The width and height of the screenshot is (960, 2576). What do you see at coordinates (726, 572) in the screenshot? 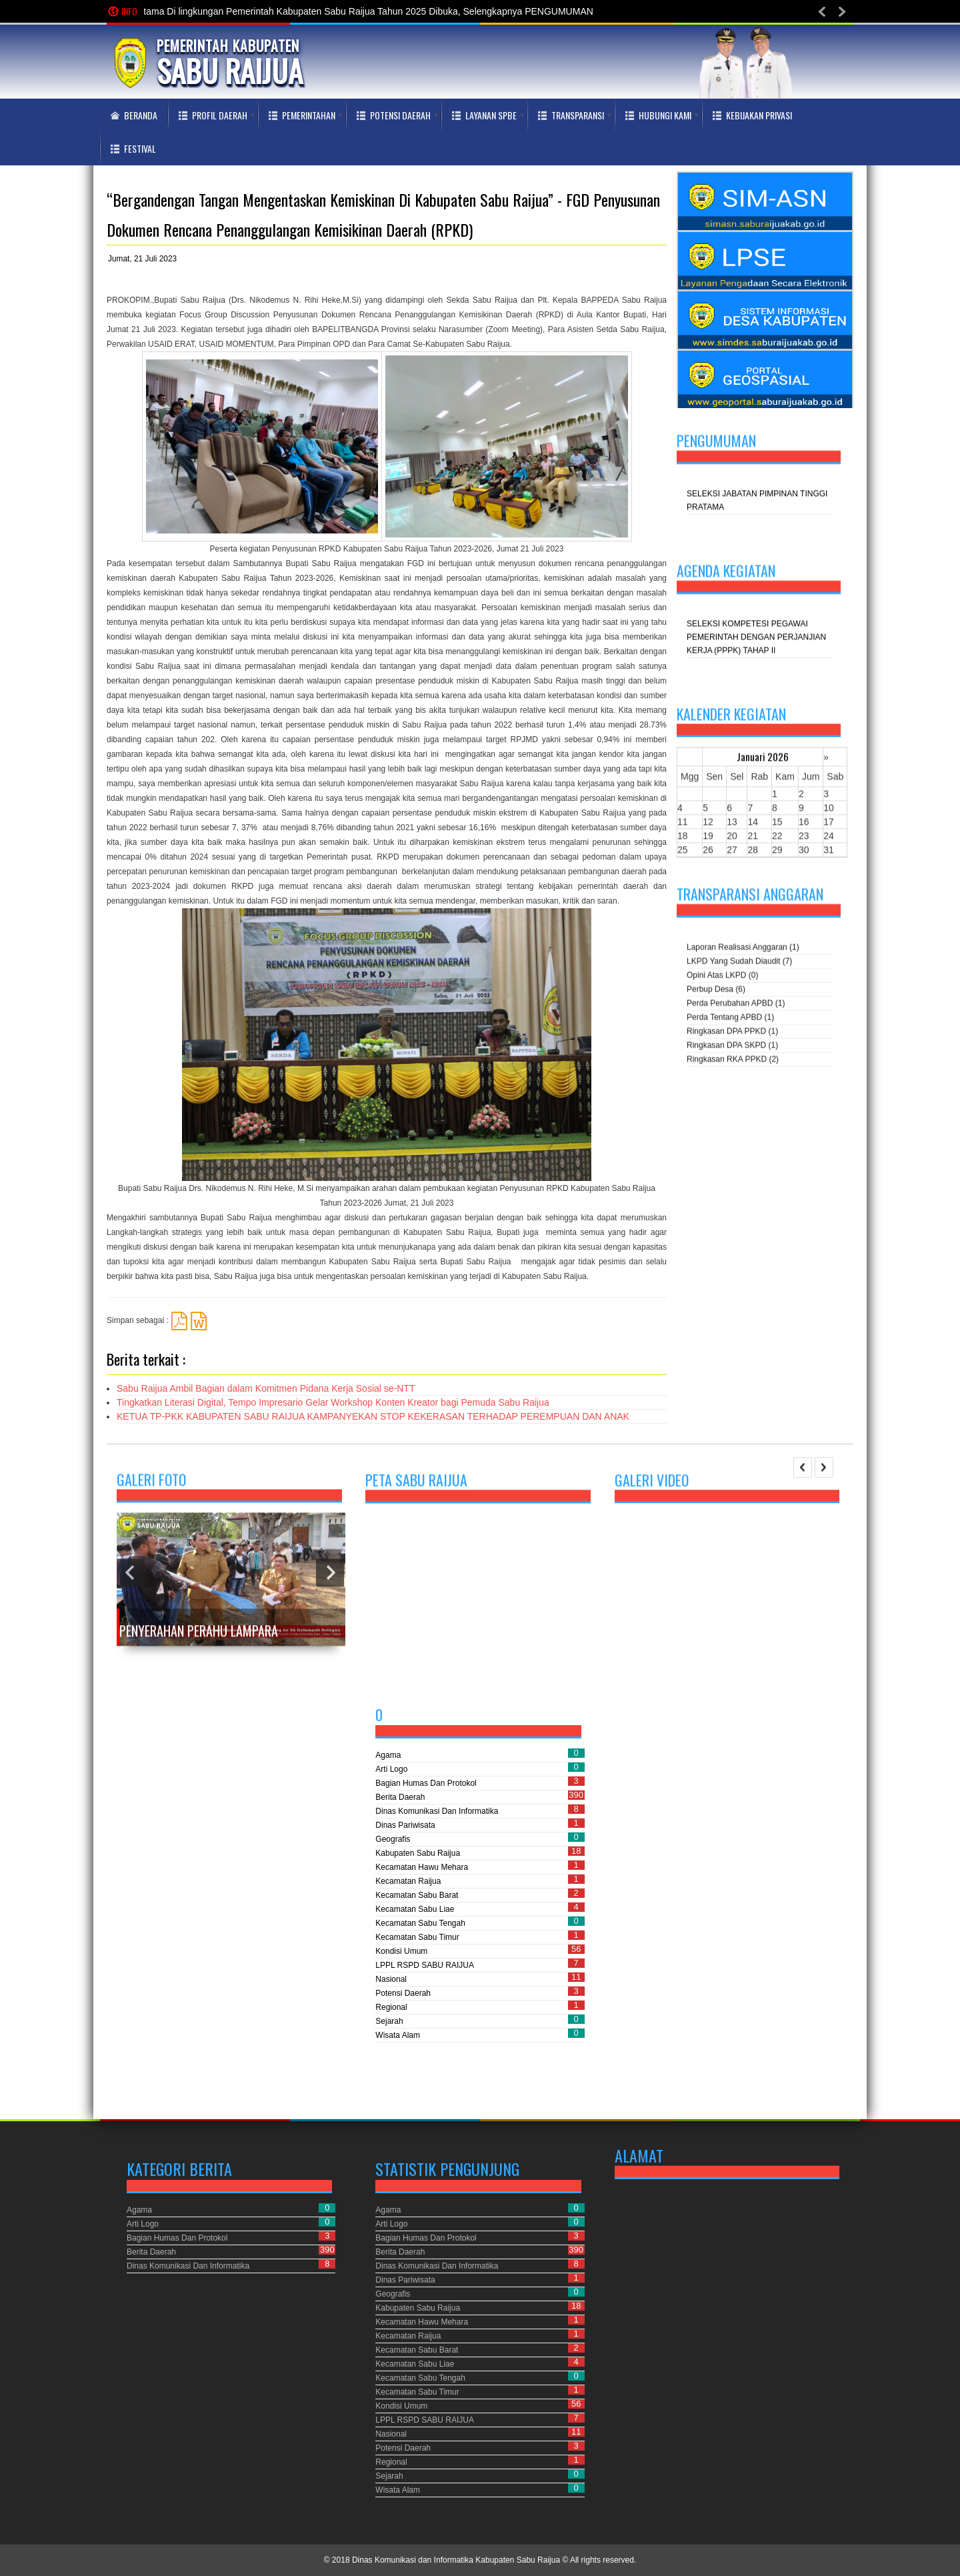
I see `Agenda kegiatan` at bounding box center [726, 572].